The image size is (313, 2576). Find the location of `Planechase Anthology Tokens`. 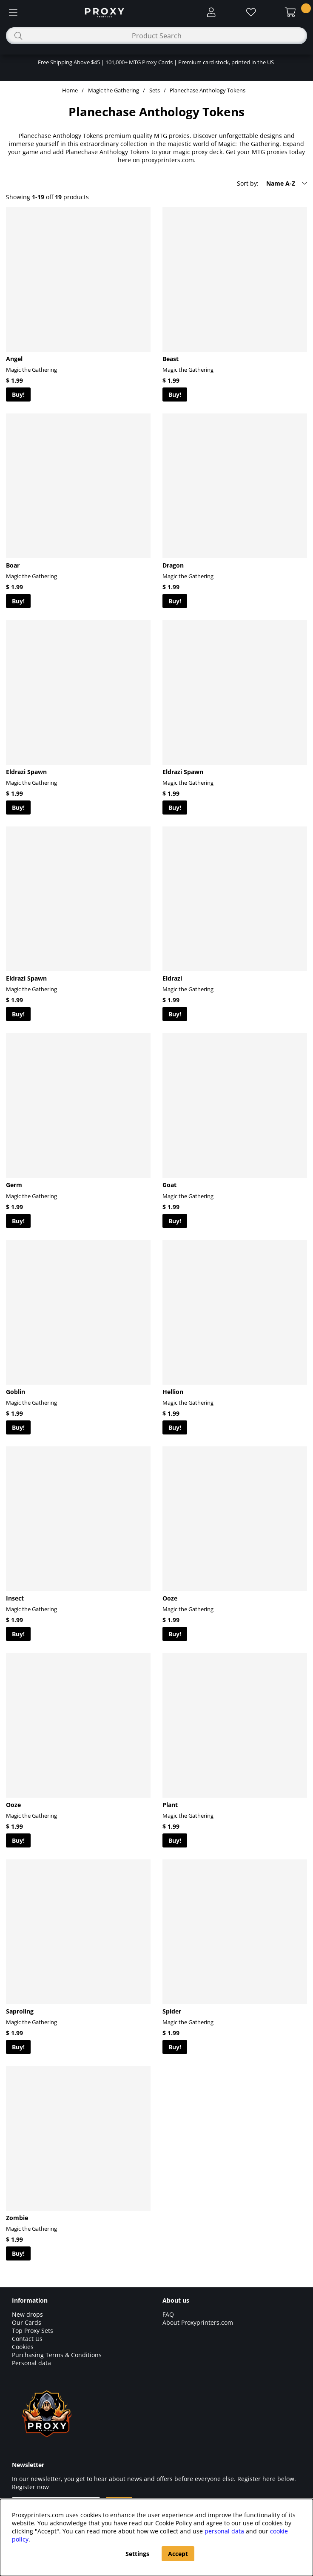

Planechase Anthology Tokens is located at coordinates (207, 90).